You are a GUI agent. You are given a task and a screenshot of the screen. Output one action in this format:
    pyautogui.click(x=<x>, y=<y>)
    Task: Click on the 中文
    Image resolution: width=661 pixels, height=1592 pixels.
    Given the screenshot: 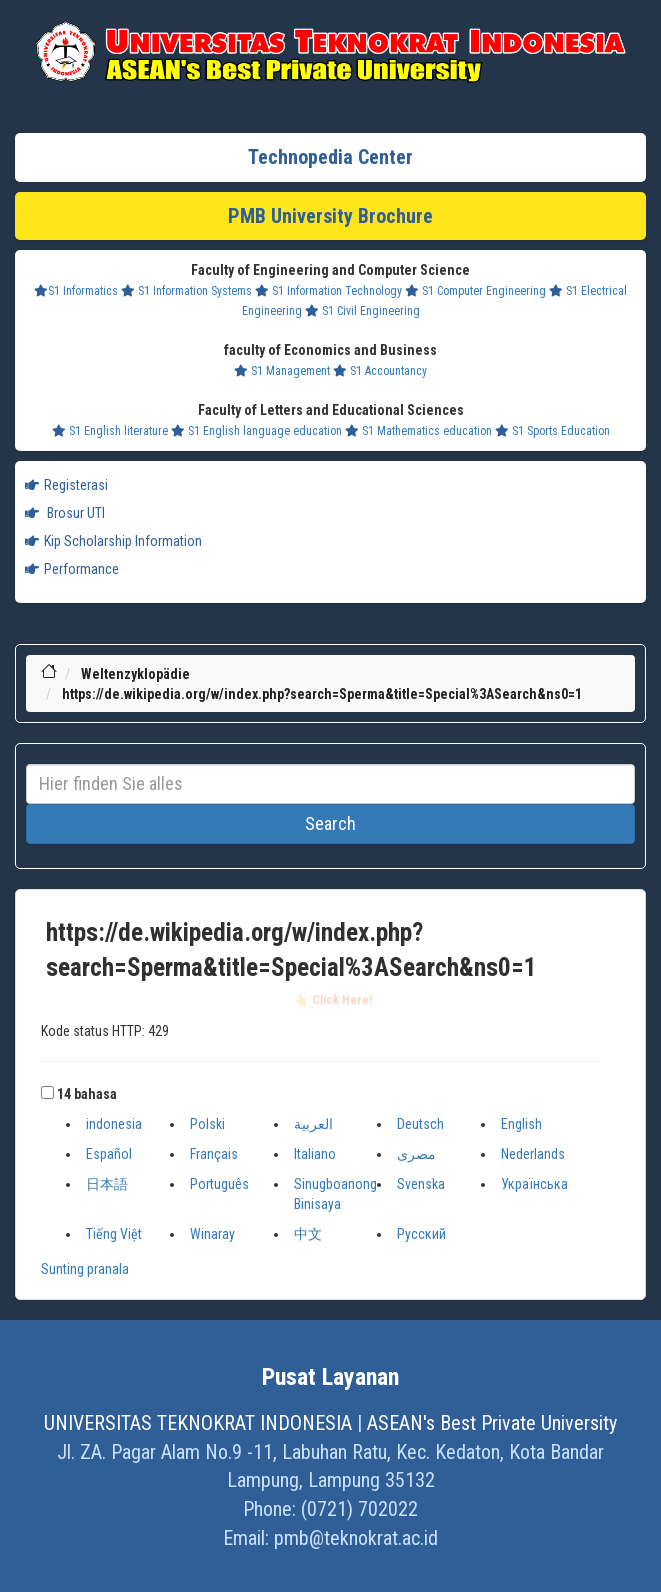 What is the action you would take?
    pyautogui.click(x=308, y=1234)
    